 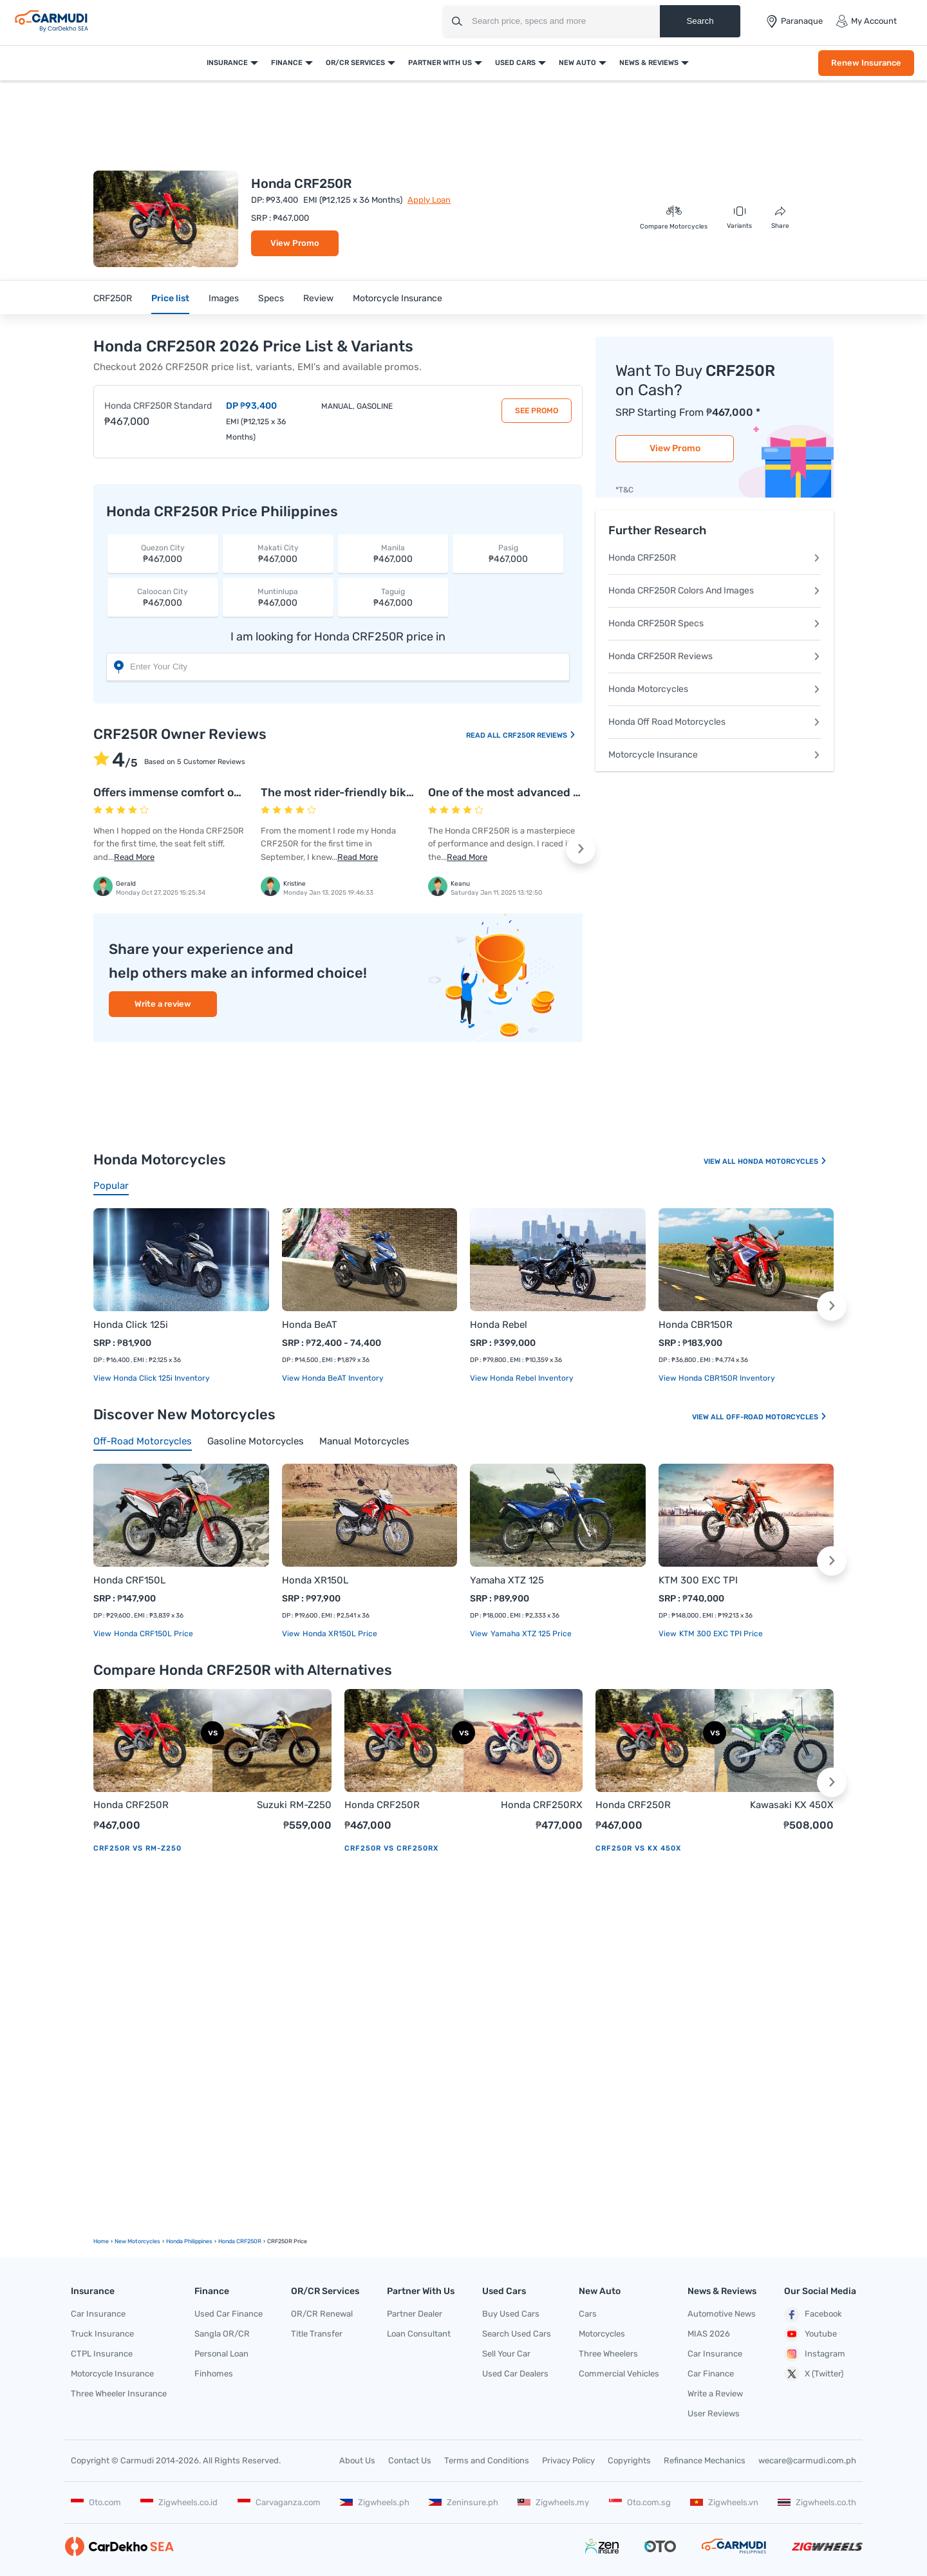 I want to click on Honda CRF250R, so click(x=714, y=557).